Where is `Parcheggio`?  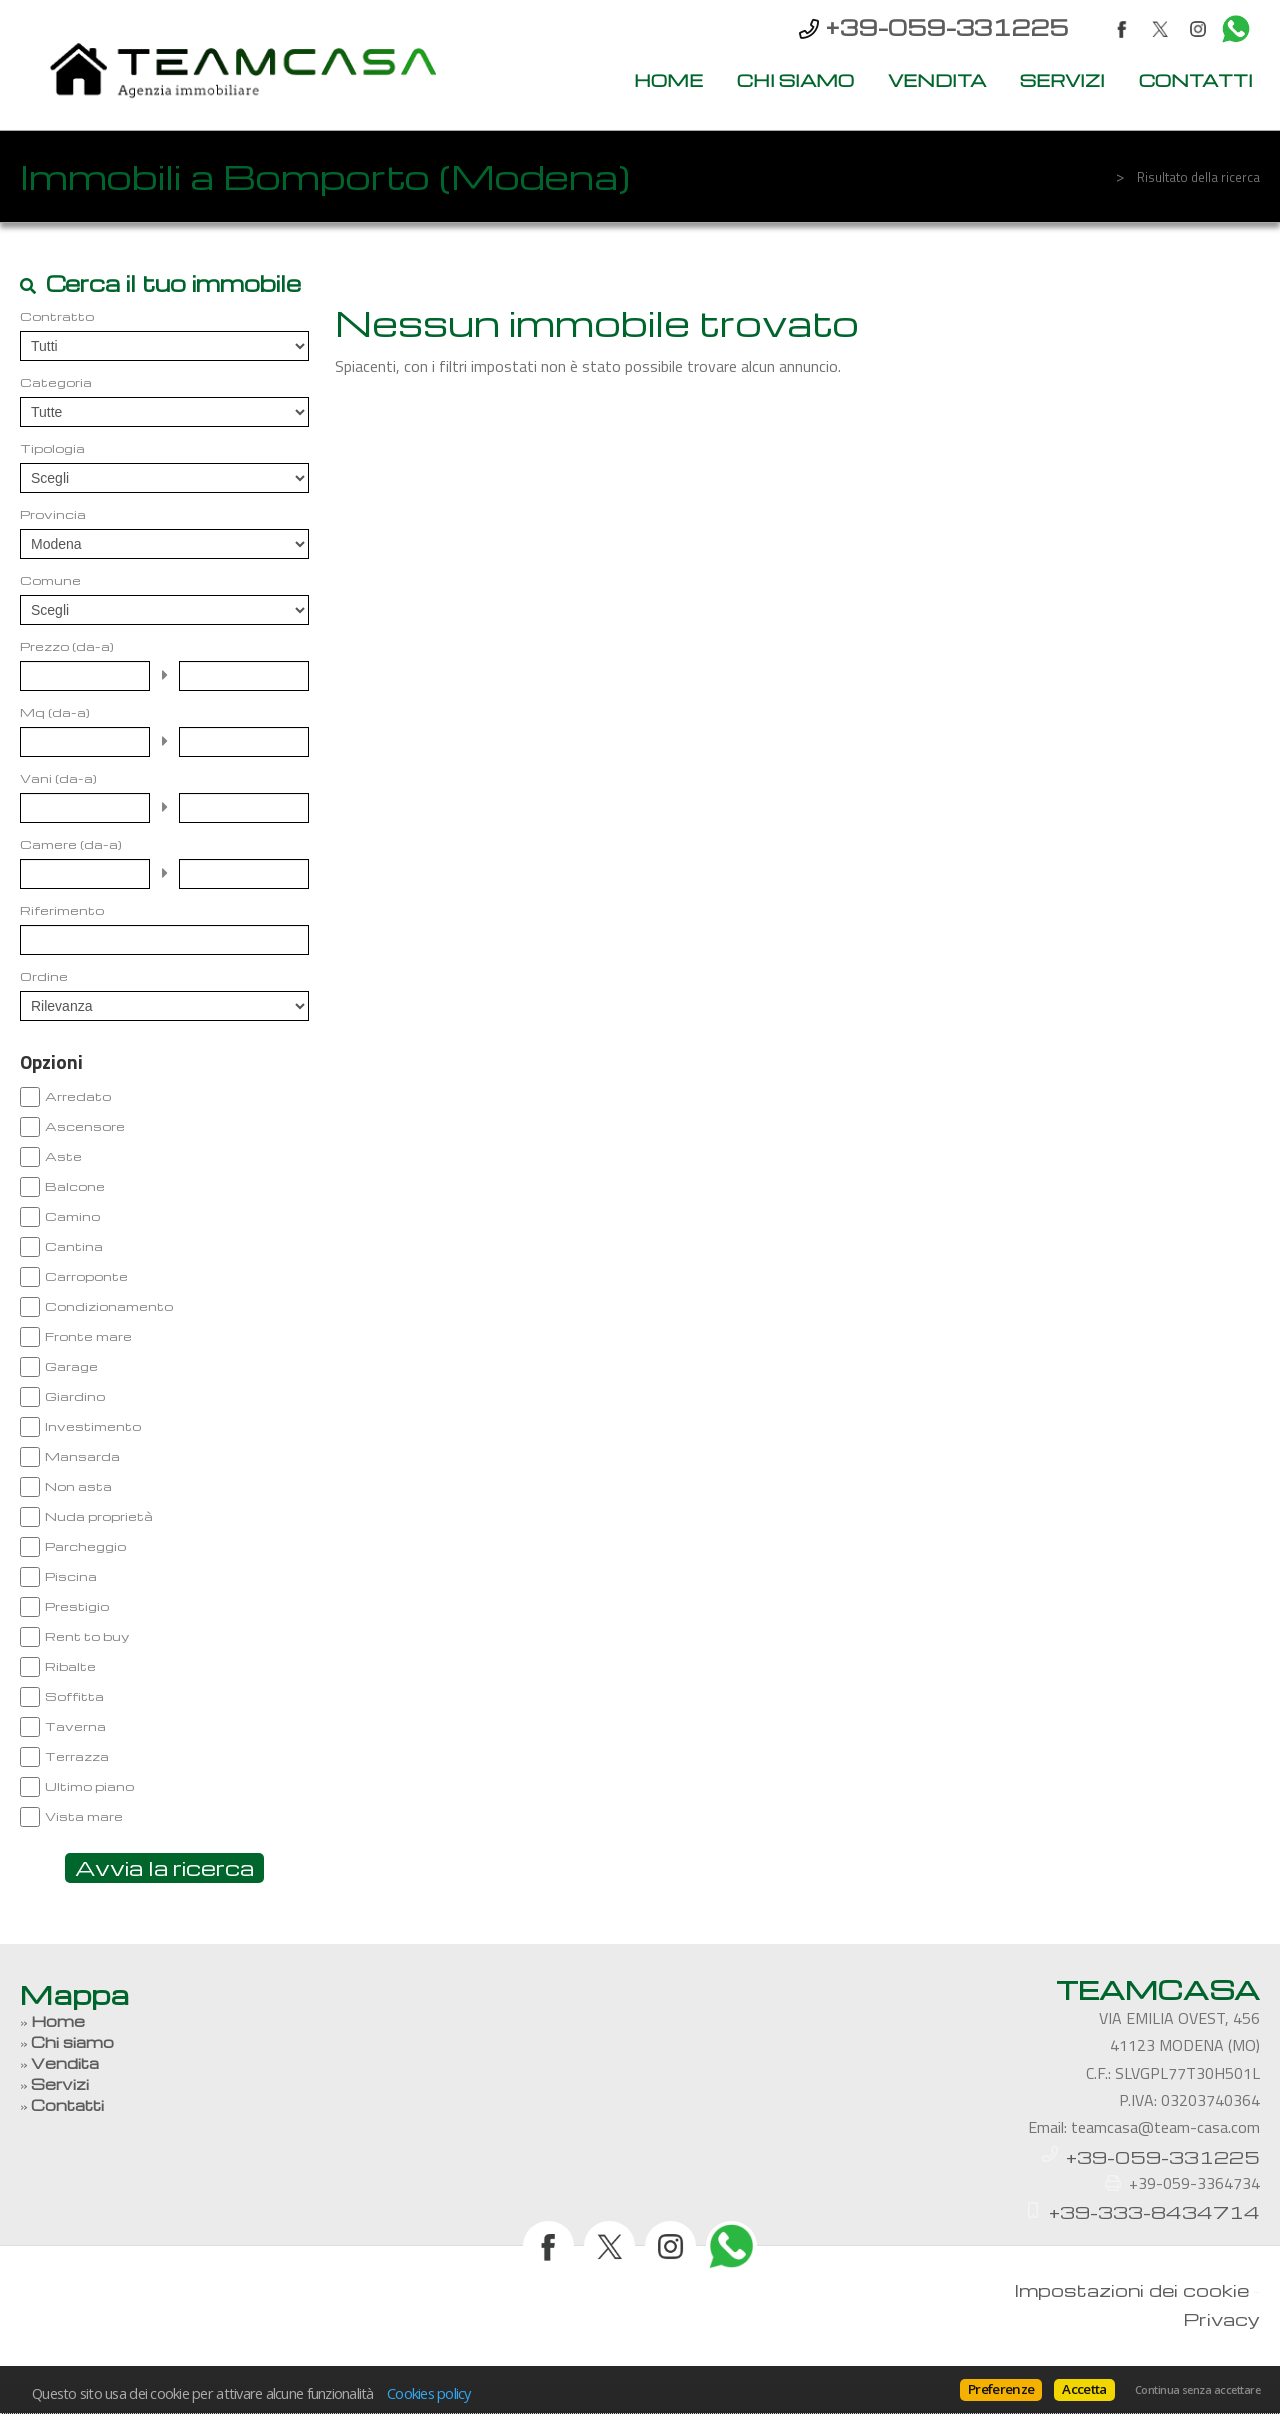 Parcheggio is located at coordinates (85, 1546).